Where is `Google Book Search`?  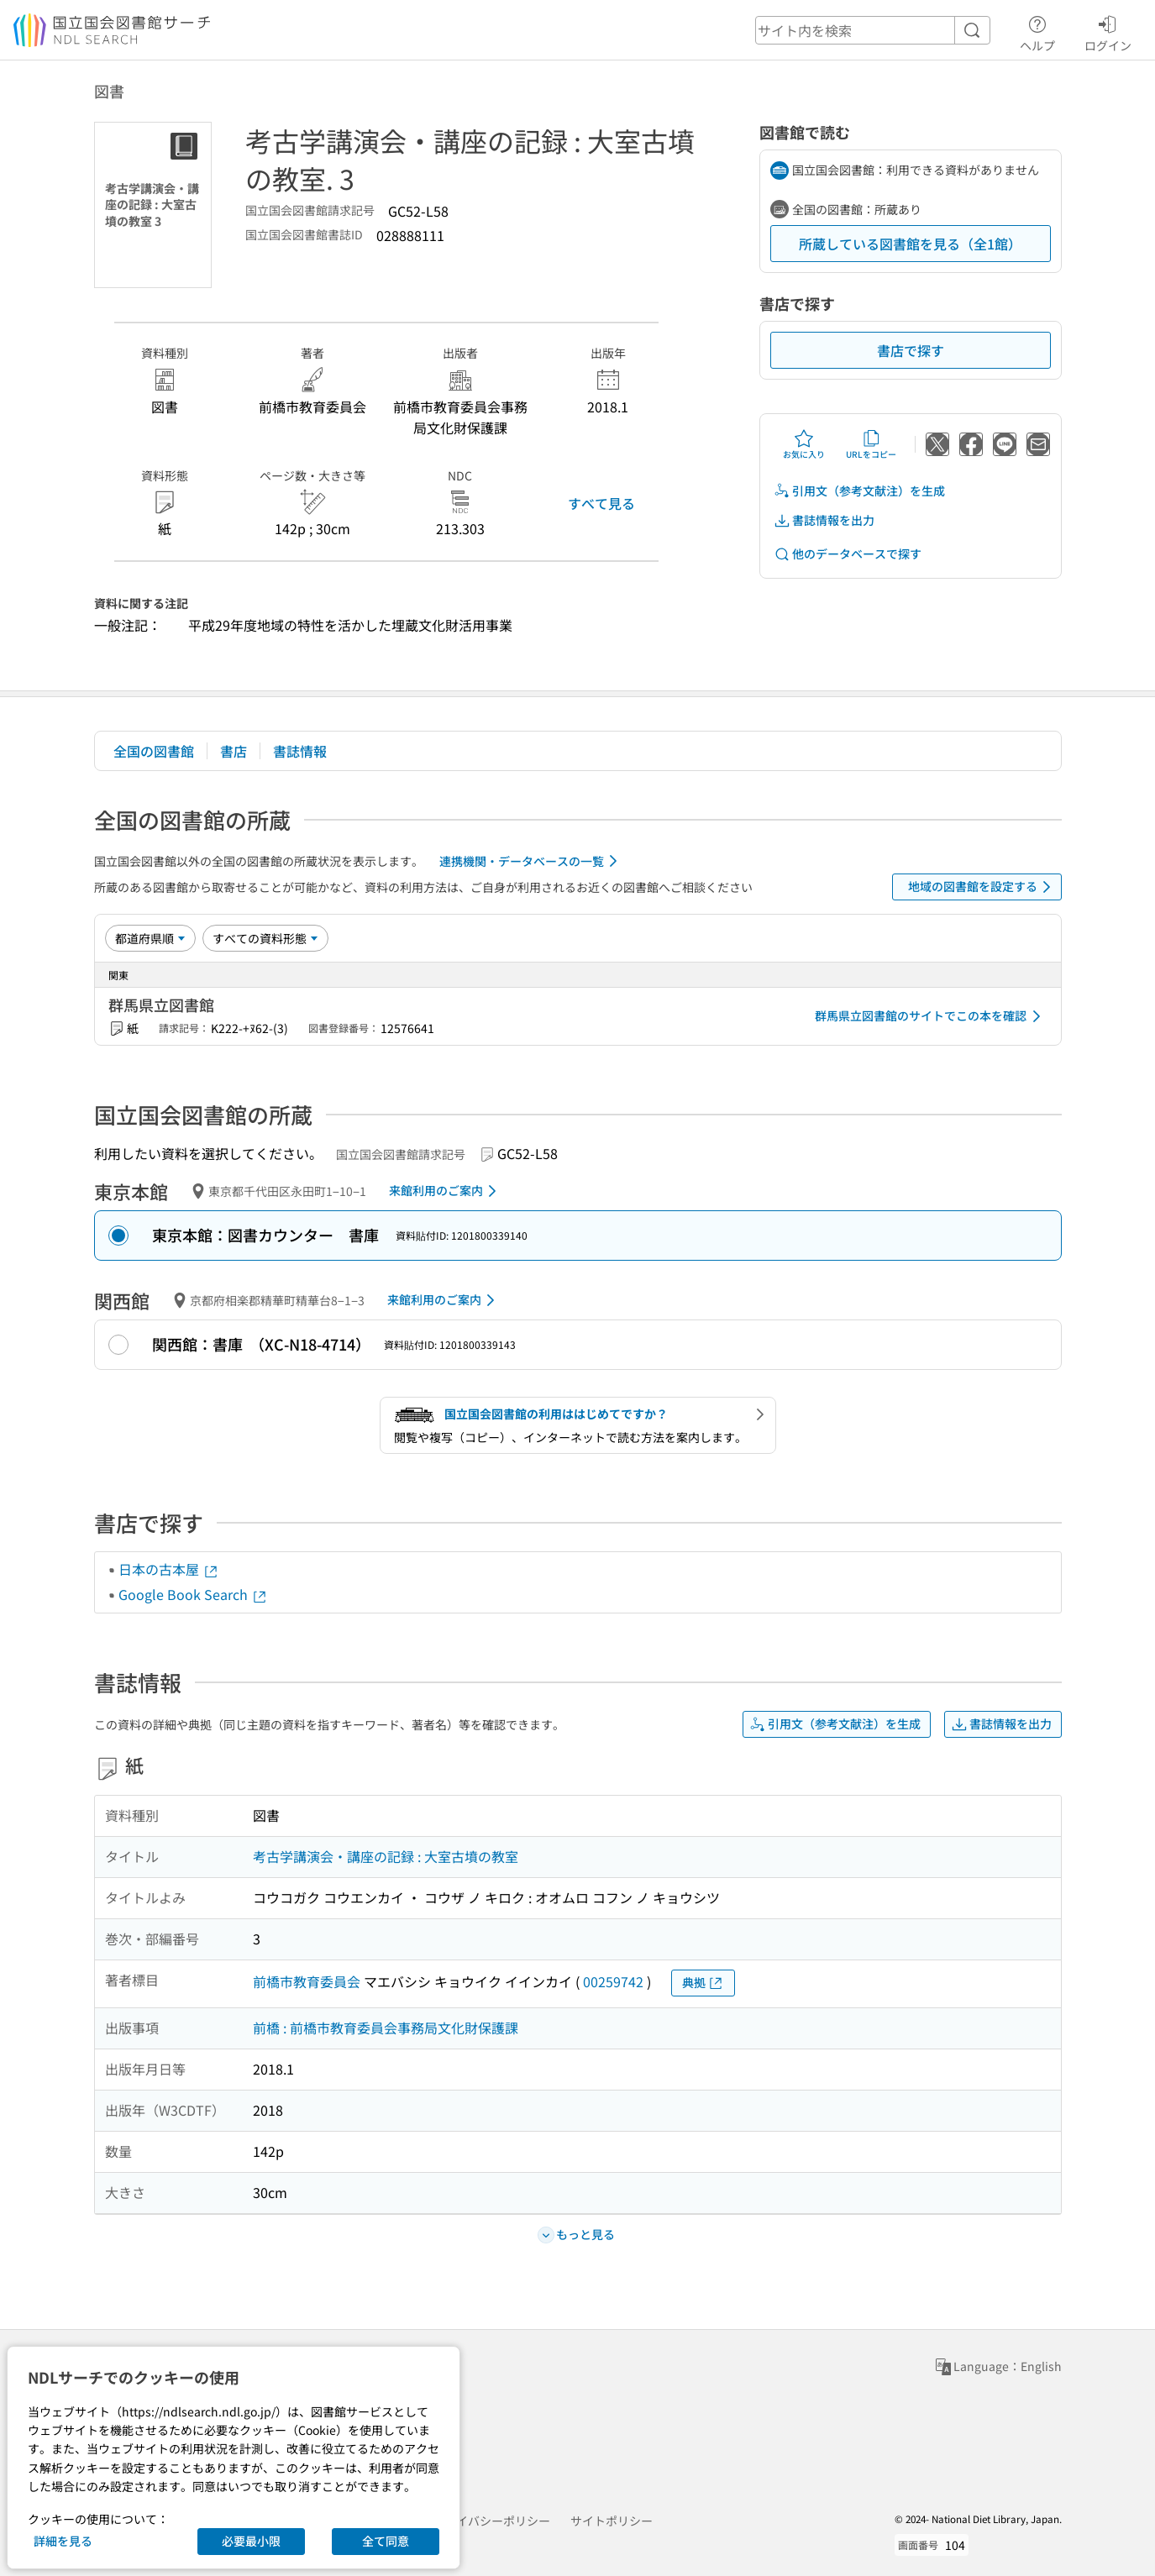
Google Book Search is located at coordinates (193, 1594).